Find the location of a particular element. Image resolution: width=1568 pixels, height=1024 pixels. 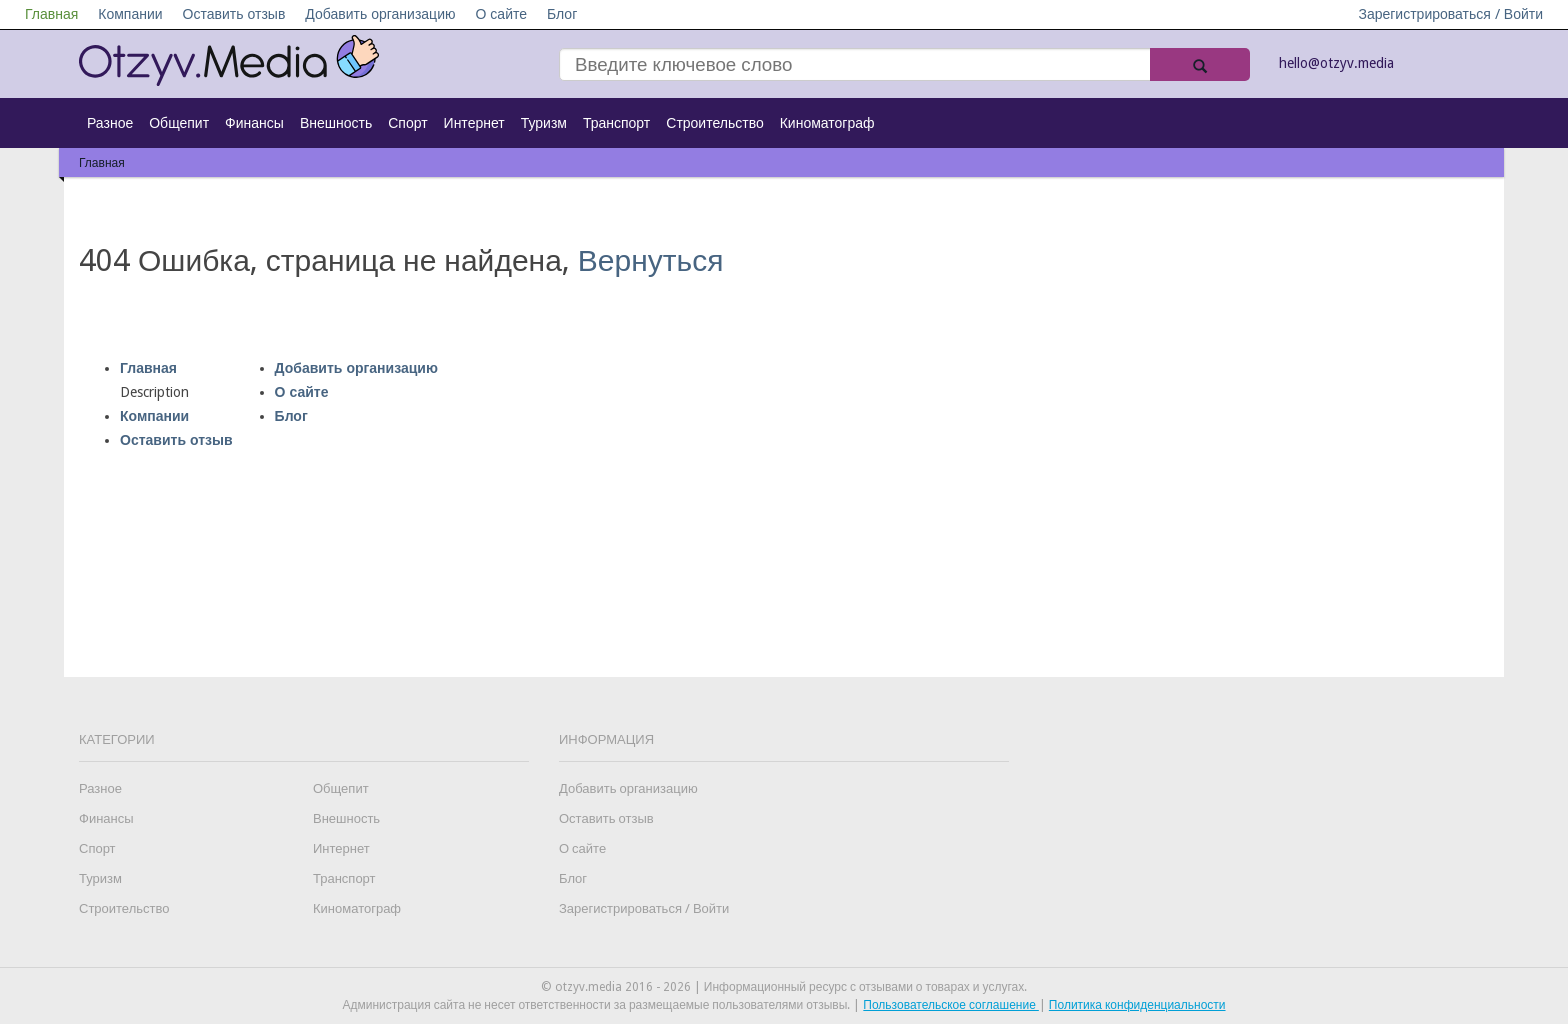

hello@otzyv.media is located at coordinates (1336, 63).